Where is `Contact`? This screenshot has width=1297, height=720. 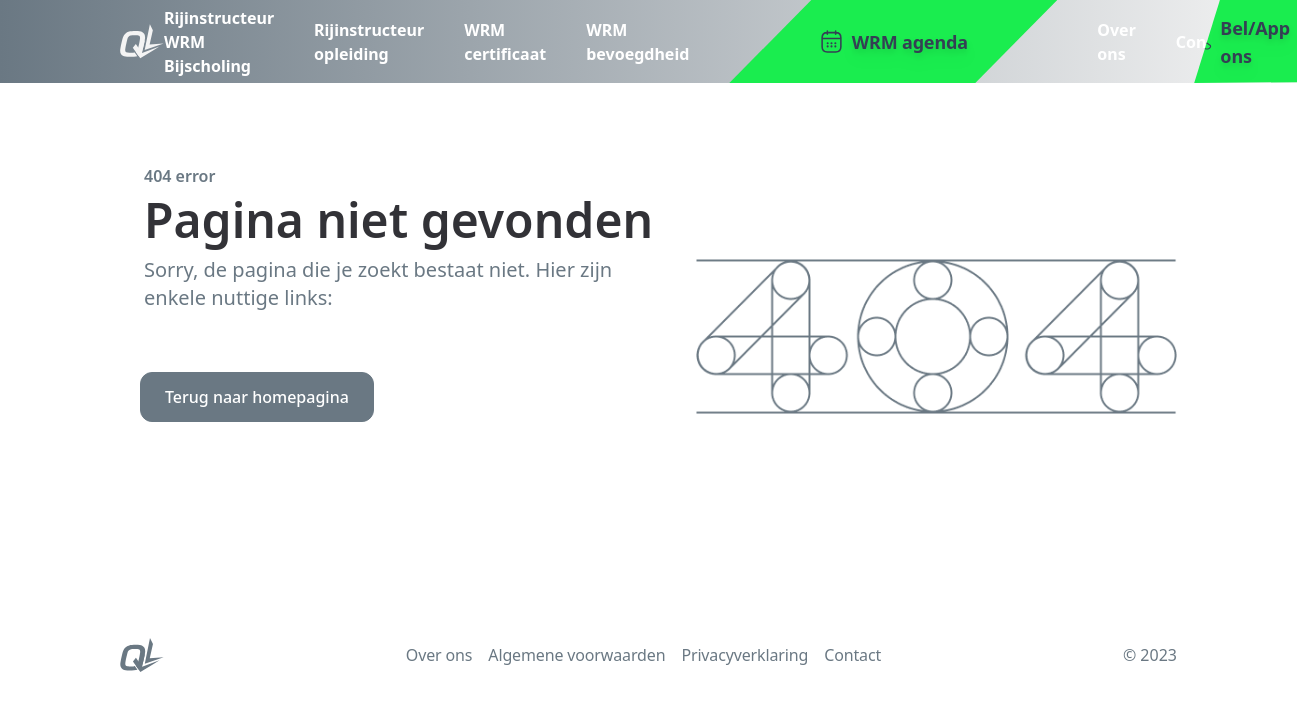 Contact is located at coordinates (1207, 42).